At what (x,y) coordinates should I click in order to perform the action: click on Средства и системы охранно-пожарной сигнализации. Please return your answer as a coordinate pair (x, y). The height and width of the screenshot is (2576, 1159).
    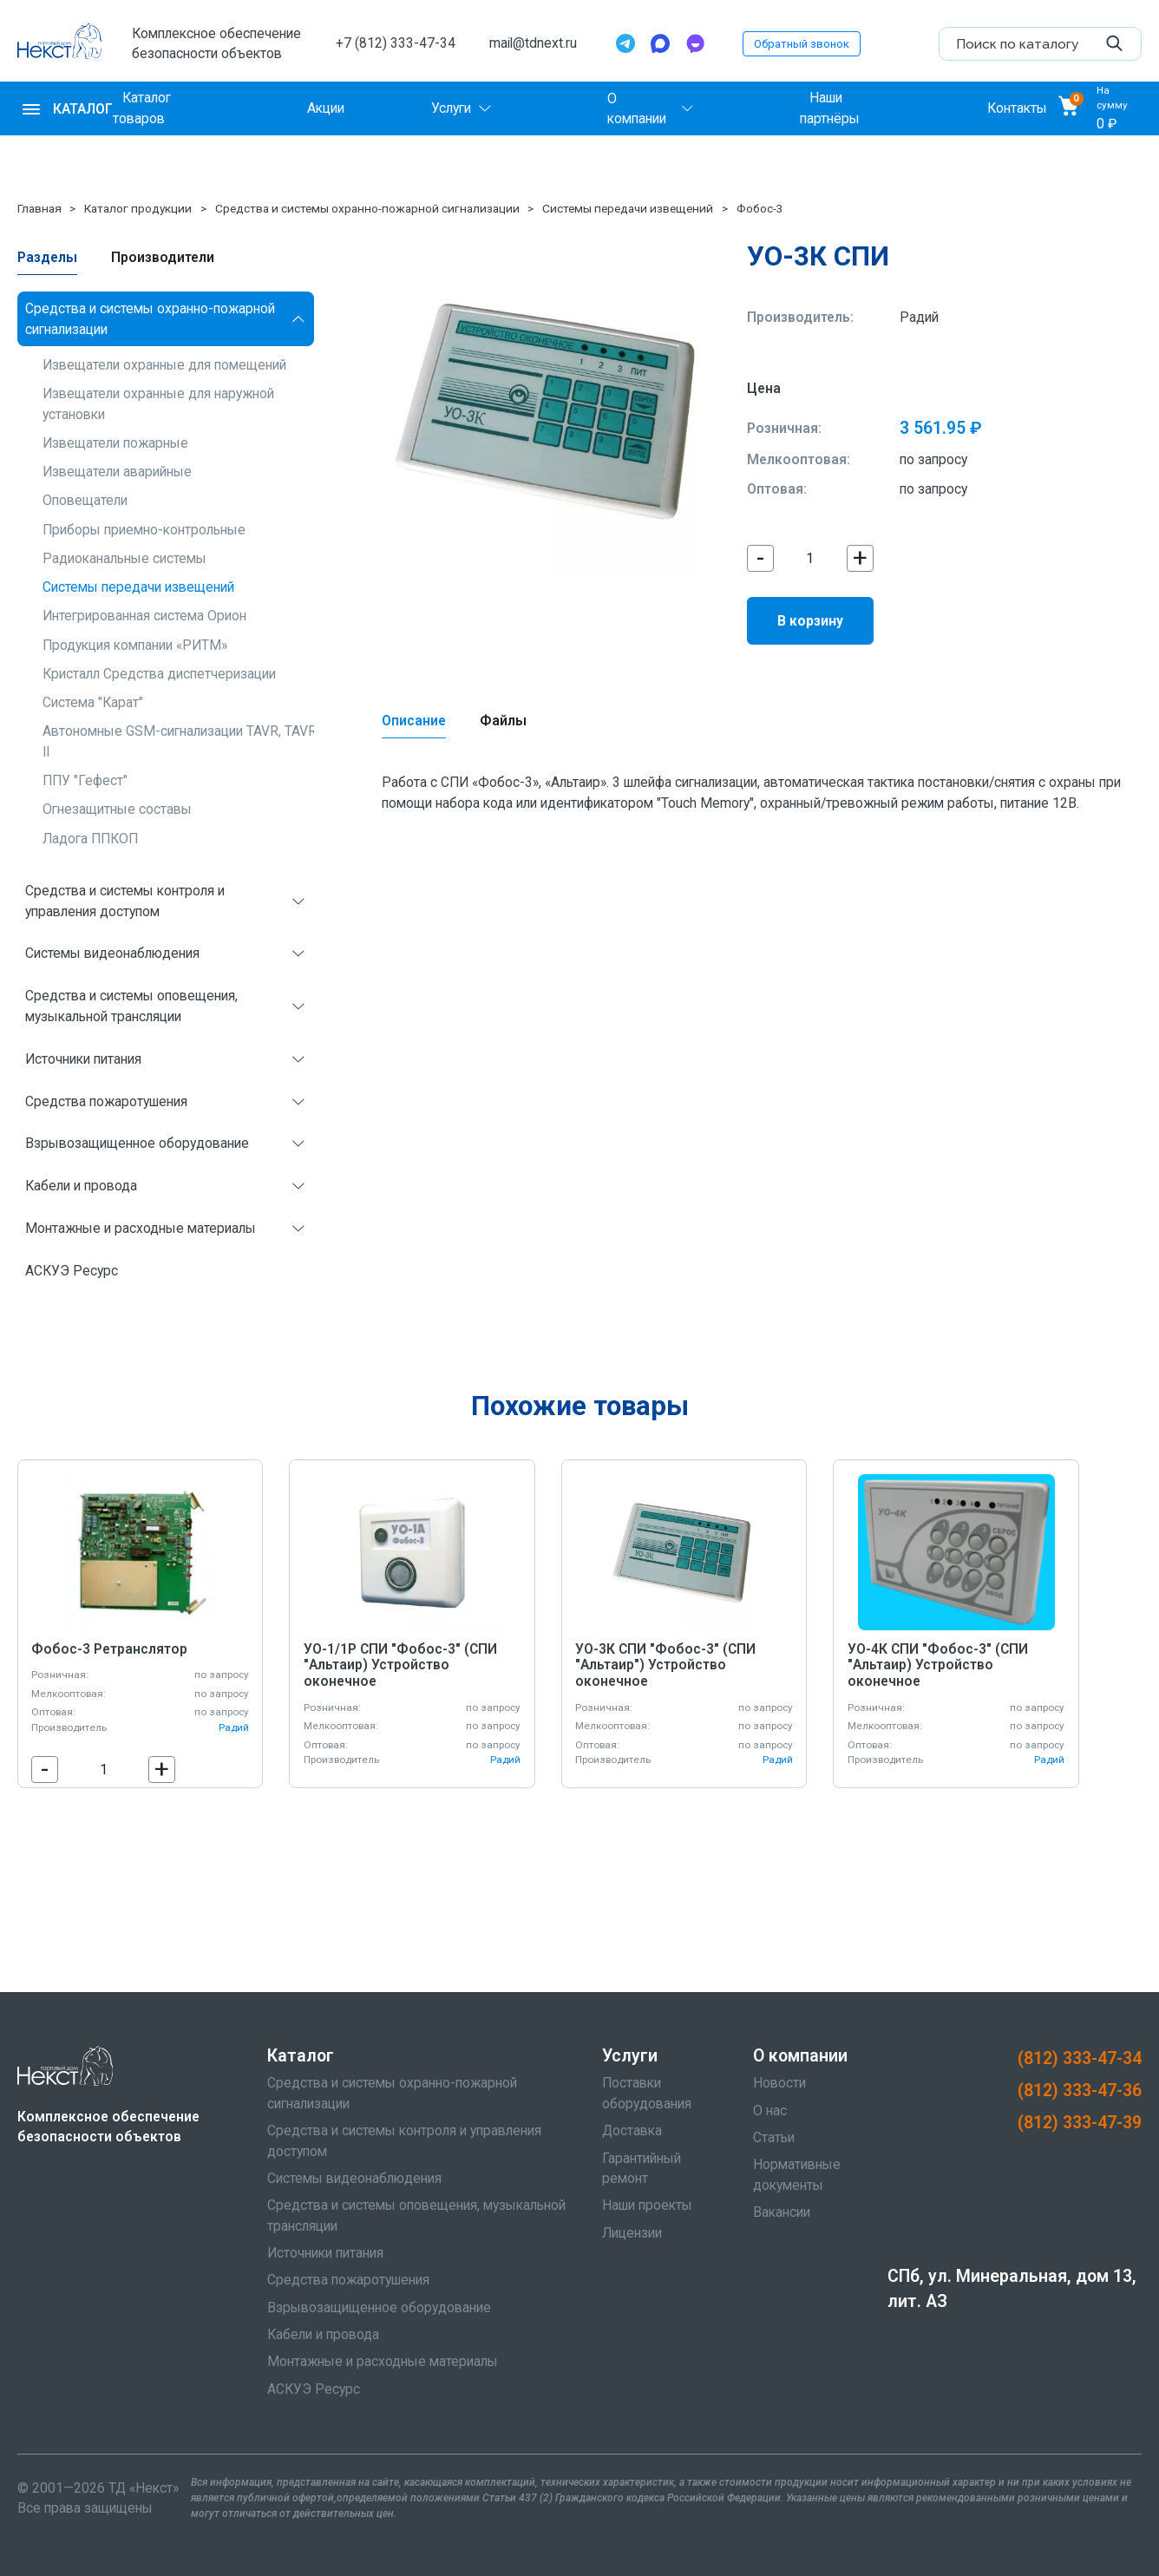
    Looking at the image, I should click on (367, 208).